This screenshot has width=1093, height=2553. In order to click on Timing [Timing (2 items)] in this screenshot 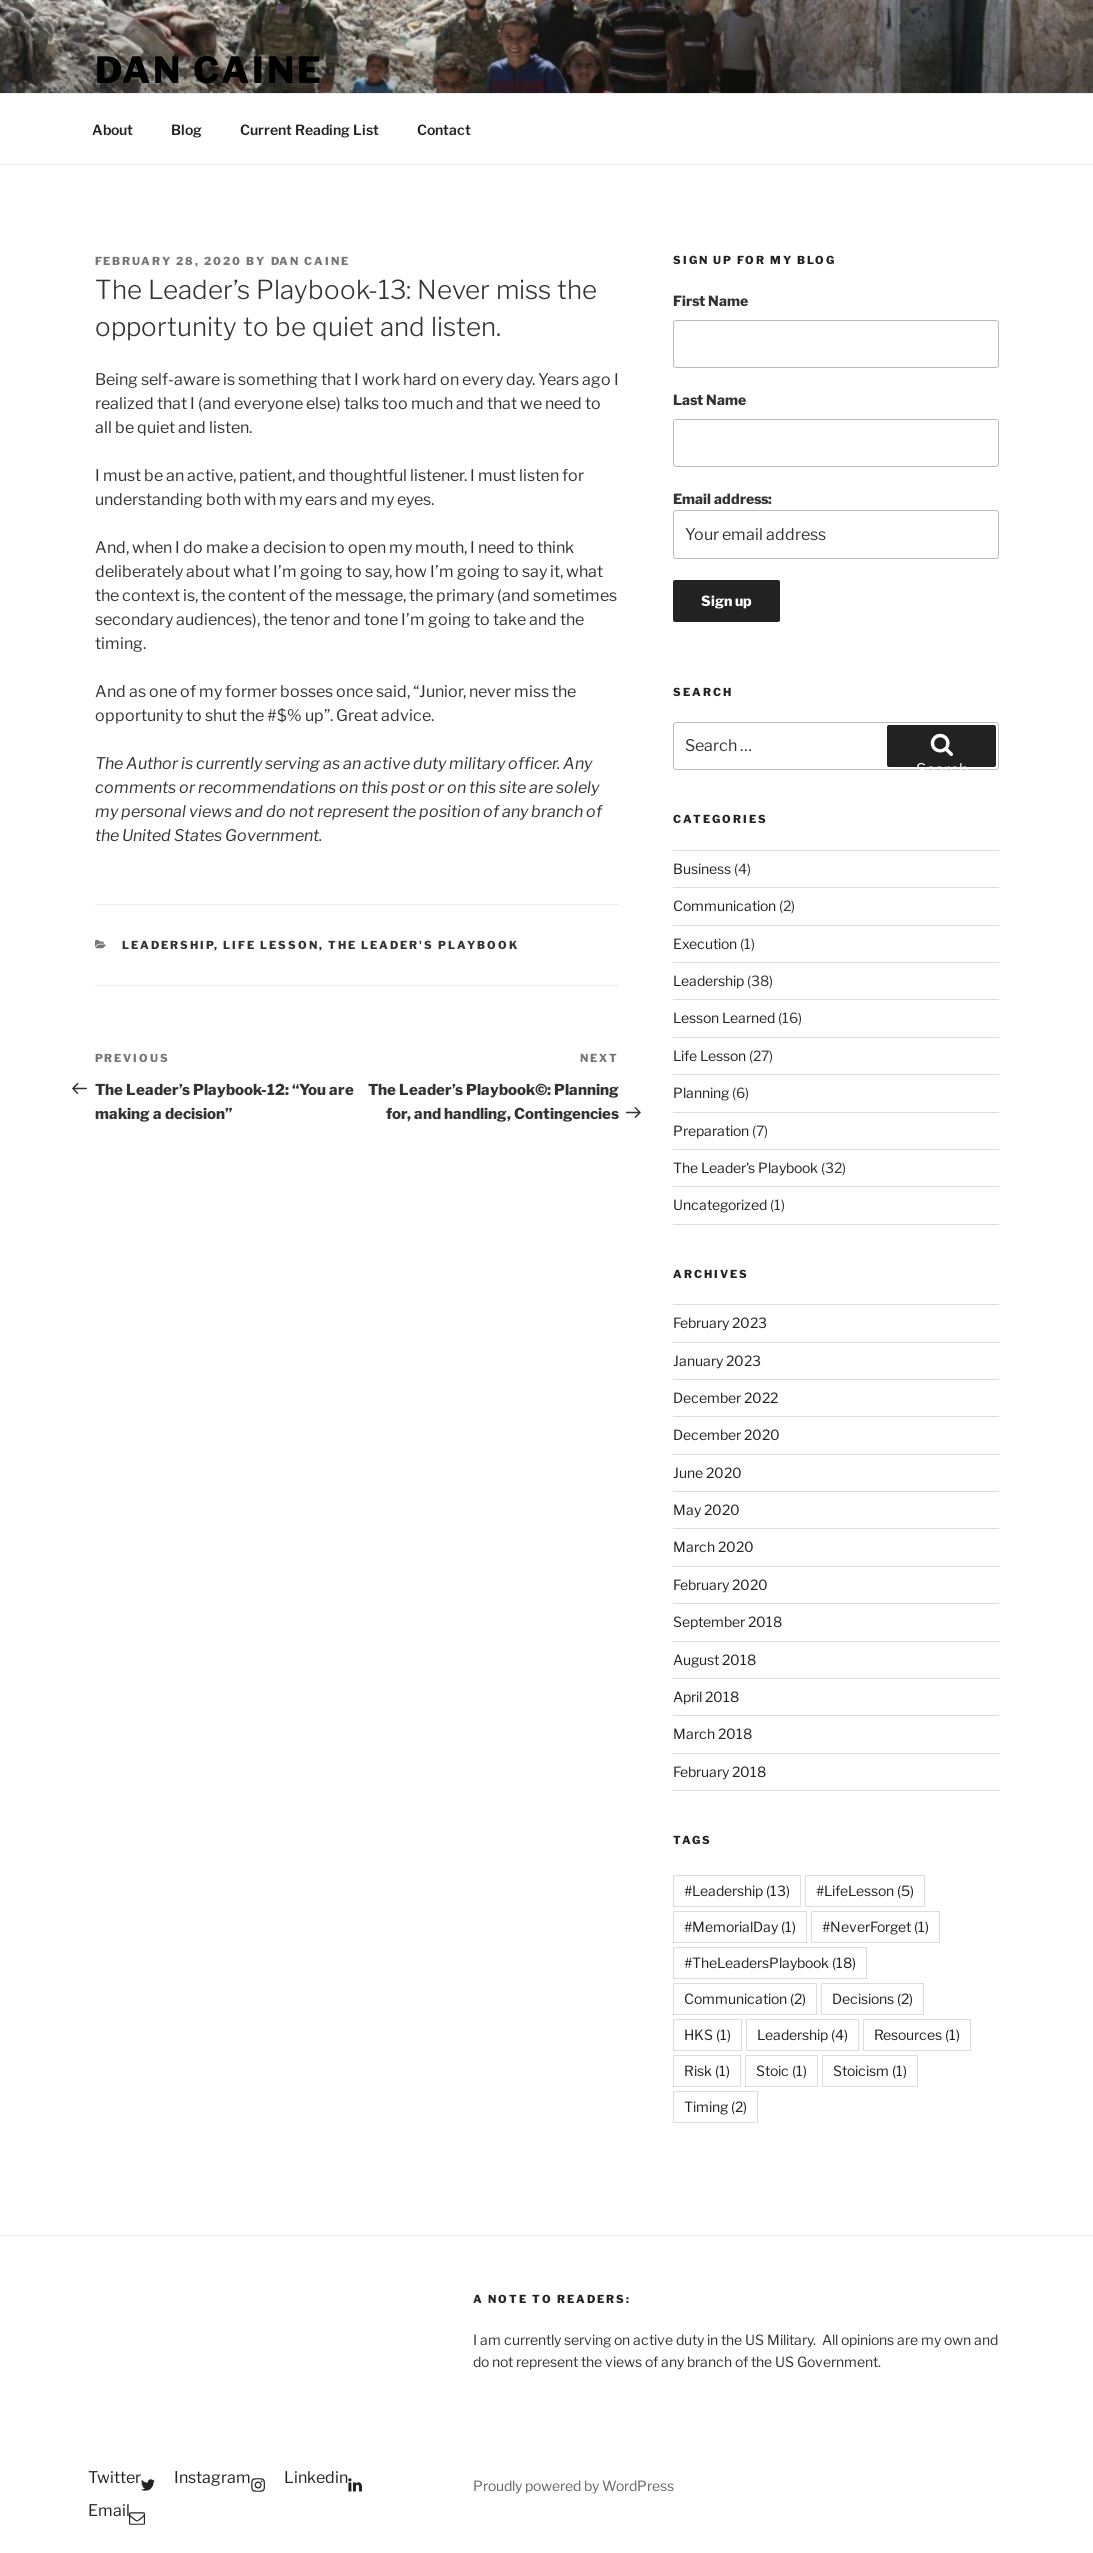, I will do `click(715, 2106)`.